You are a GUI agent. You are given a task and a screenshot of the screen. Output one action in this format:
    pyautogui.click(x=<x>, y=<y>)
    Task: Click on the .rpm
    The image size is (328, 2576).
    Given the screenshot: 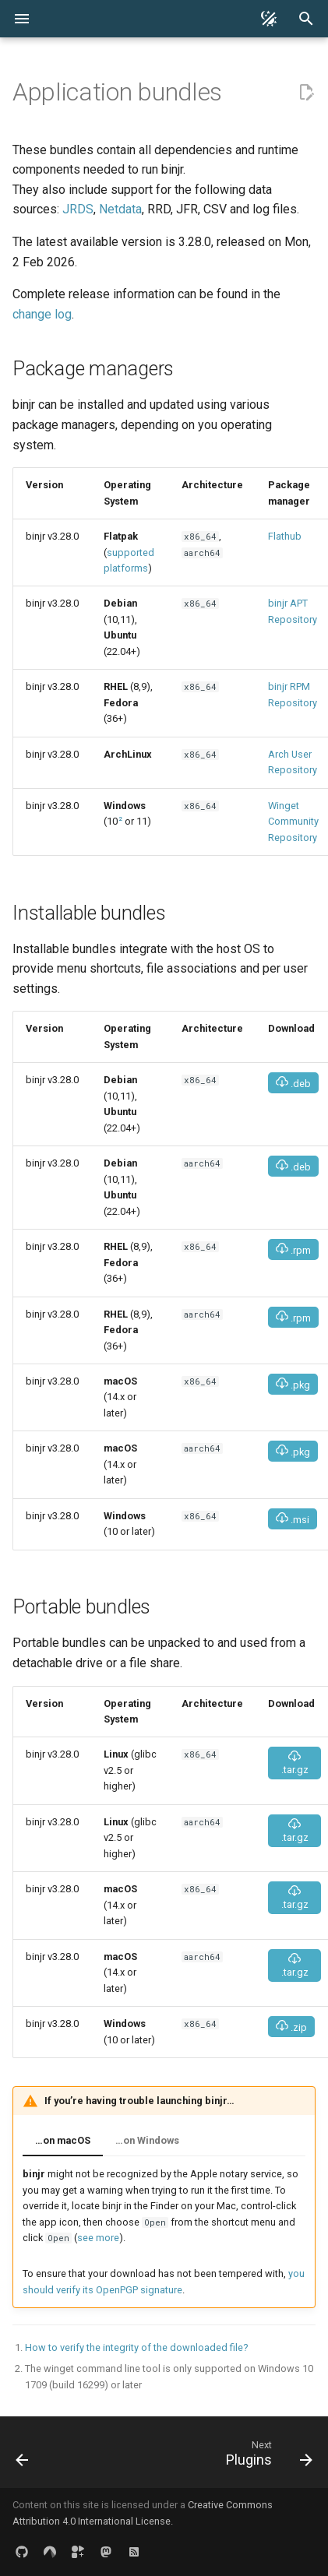 What is the action you would take?
    pyautogui.click(x=293, y=1249)
    